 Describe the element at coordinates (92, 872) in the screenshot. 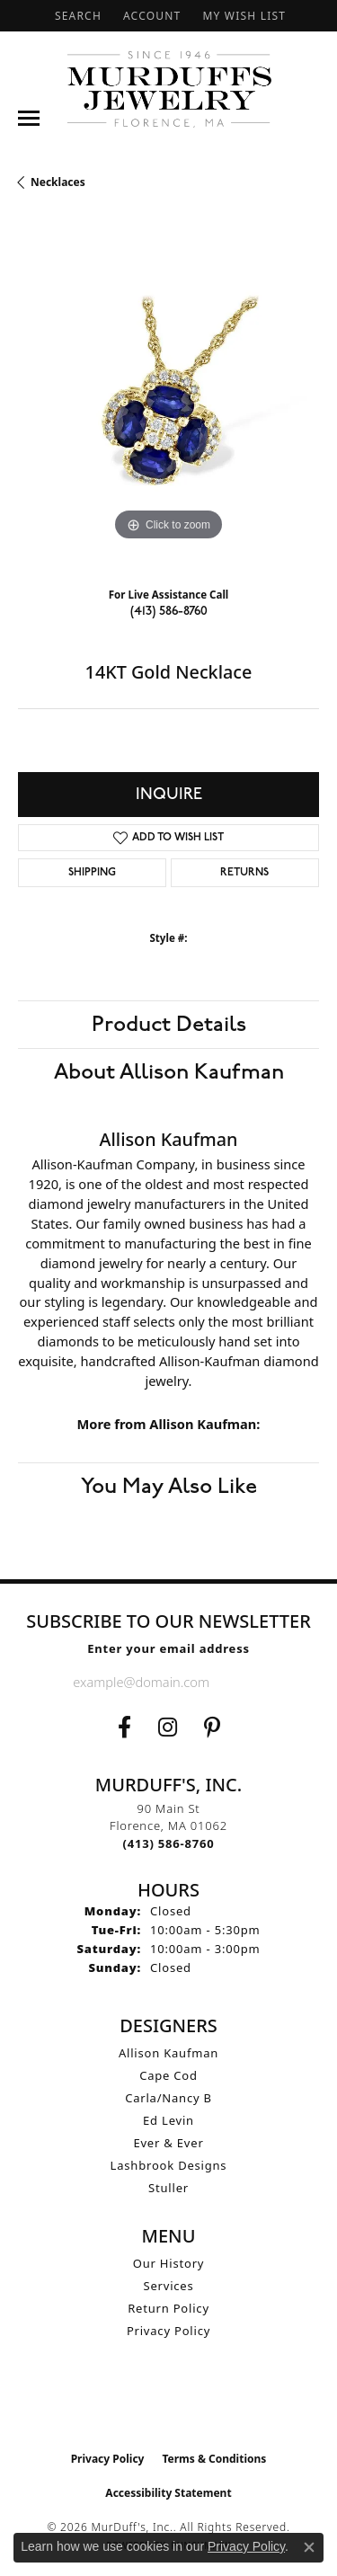

I see `Shipping` at that location.